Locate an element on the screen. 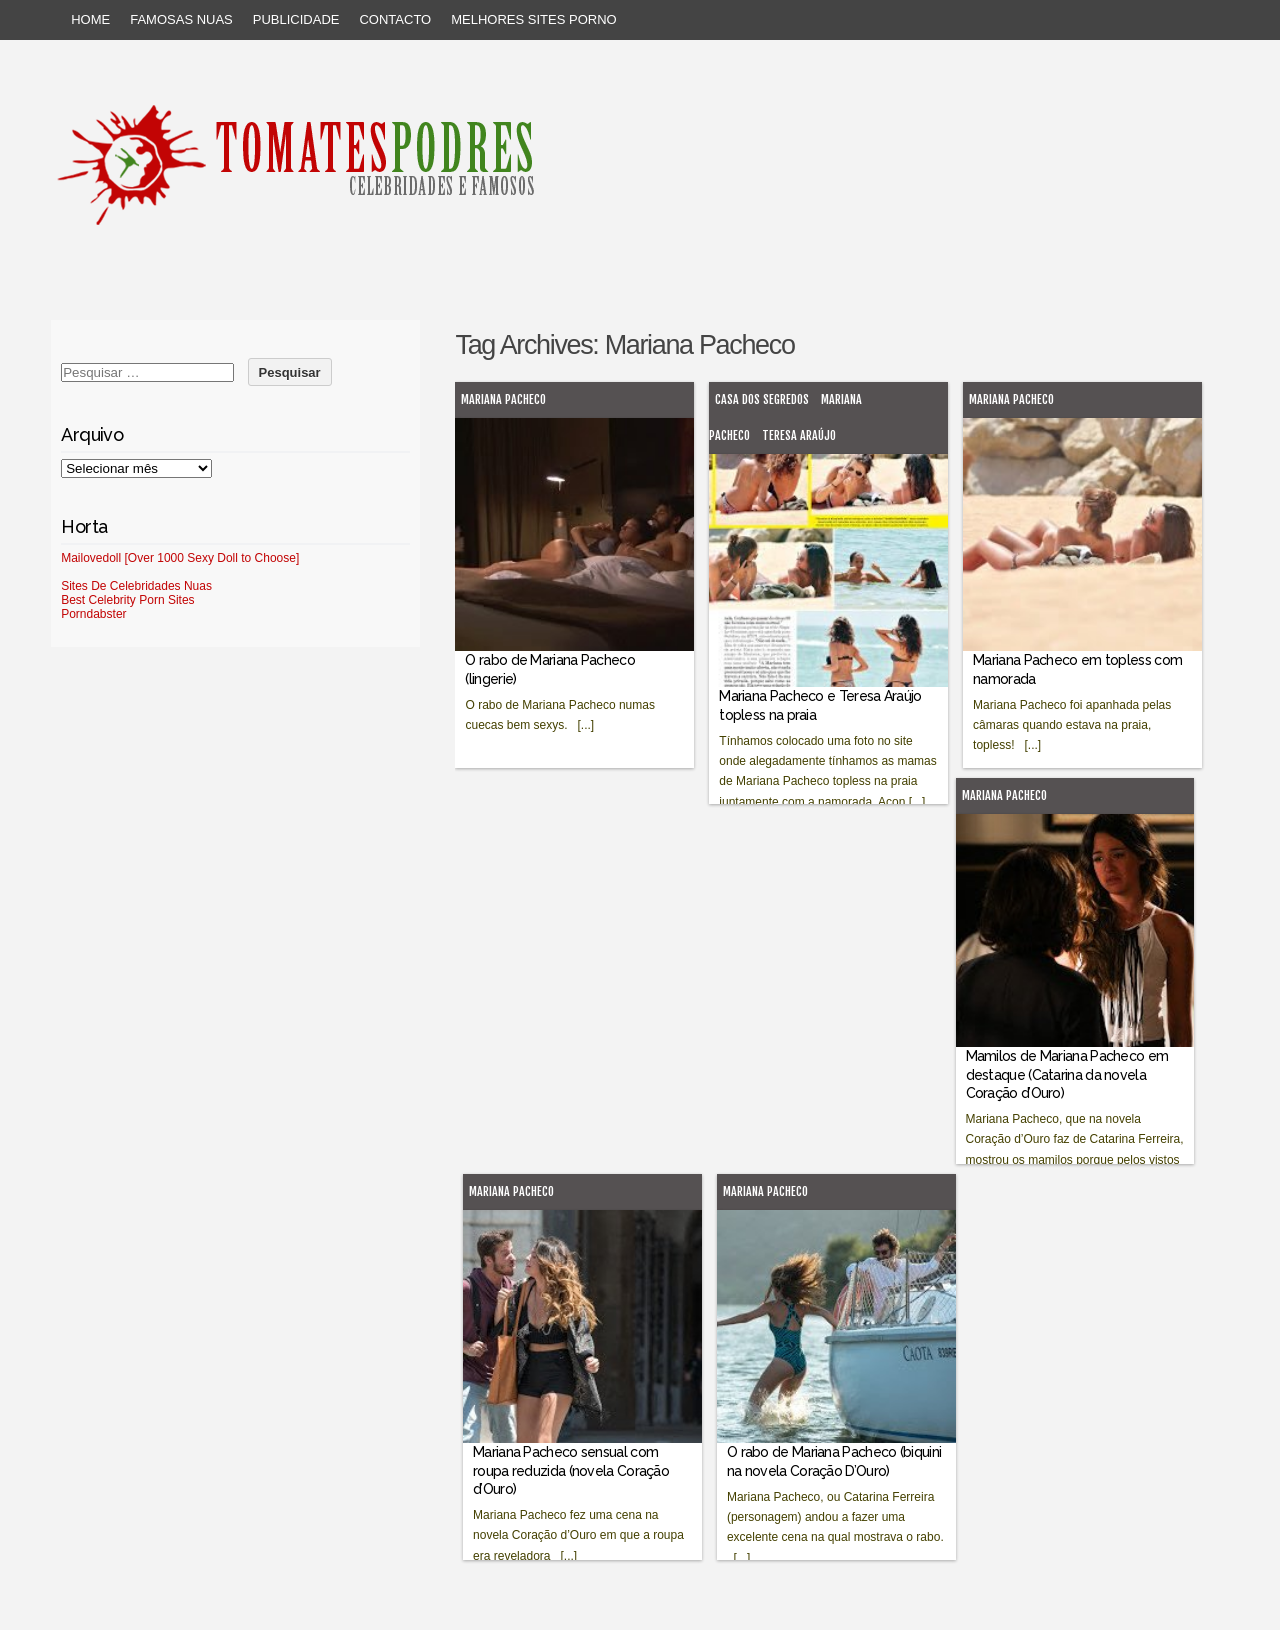 This screenshot has height=1630, width=1280. Teresa Araújo is located at coordinates (799, 435).